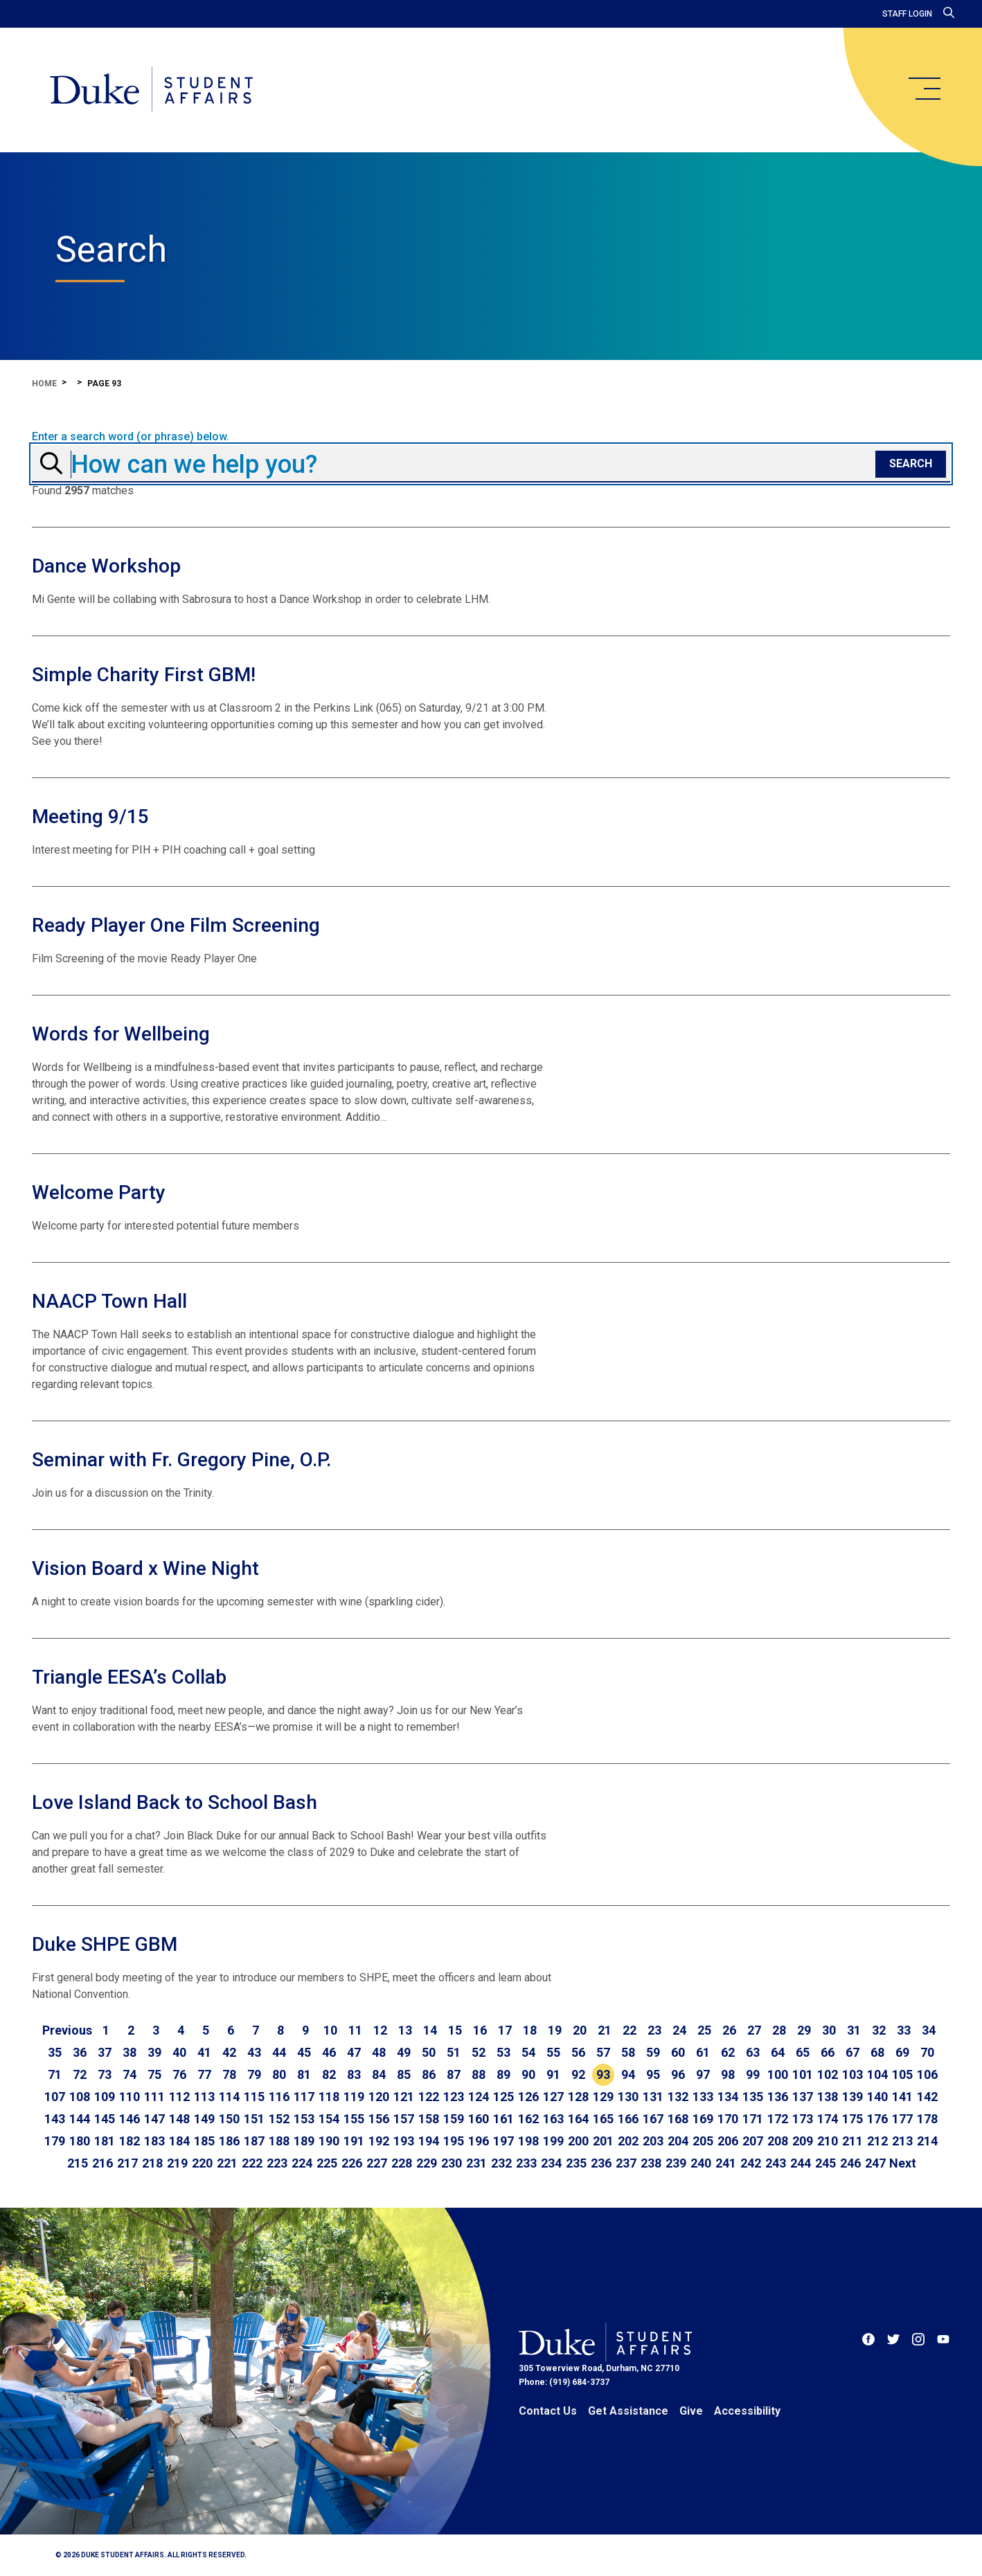  I want to click on 151, so click(254, 2118).